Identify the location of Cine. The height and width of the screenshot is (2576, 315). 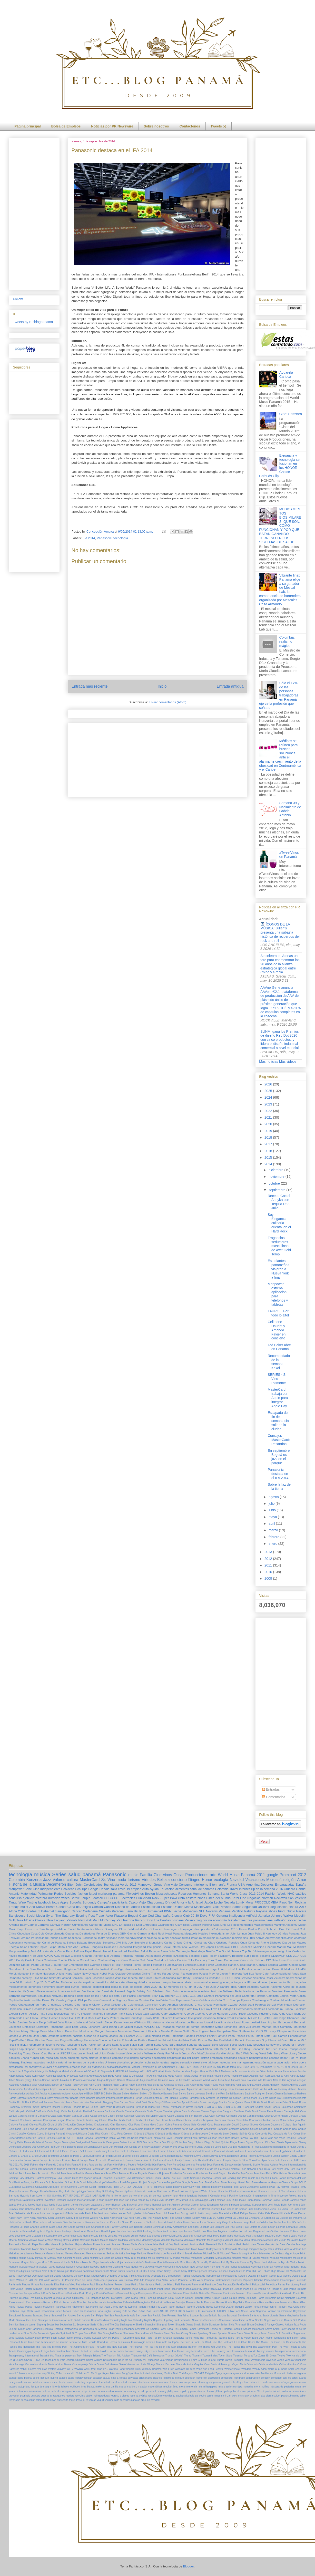
(157, 1875).